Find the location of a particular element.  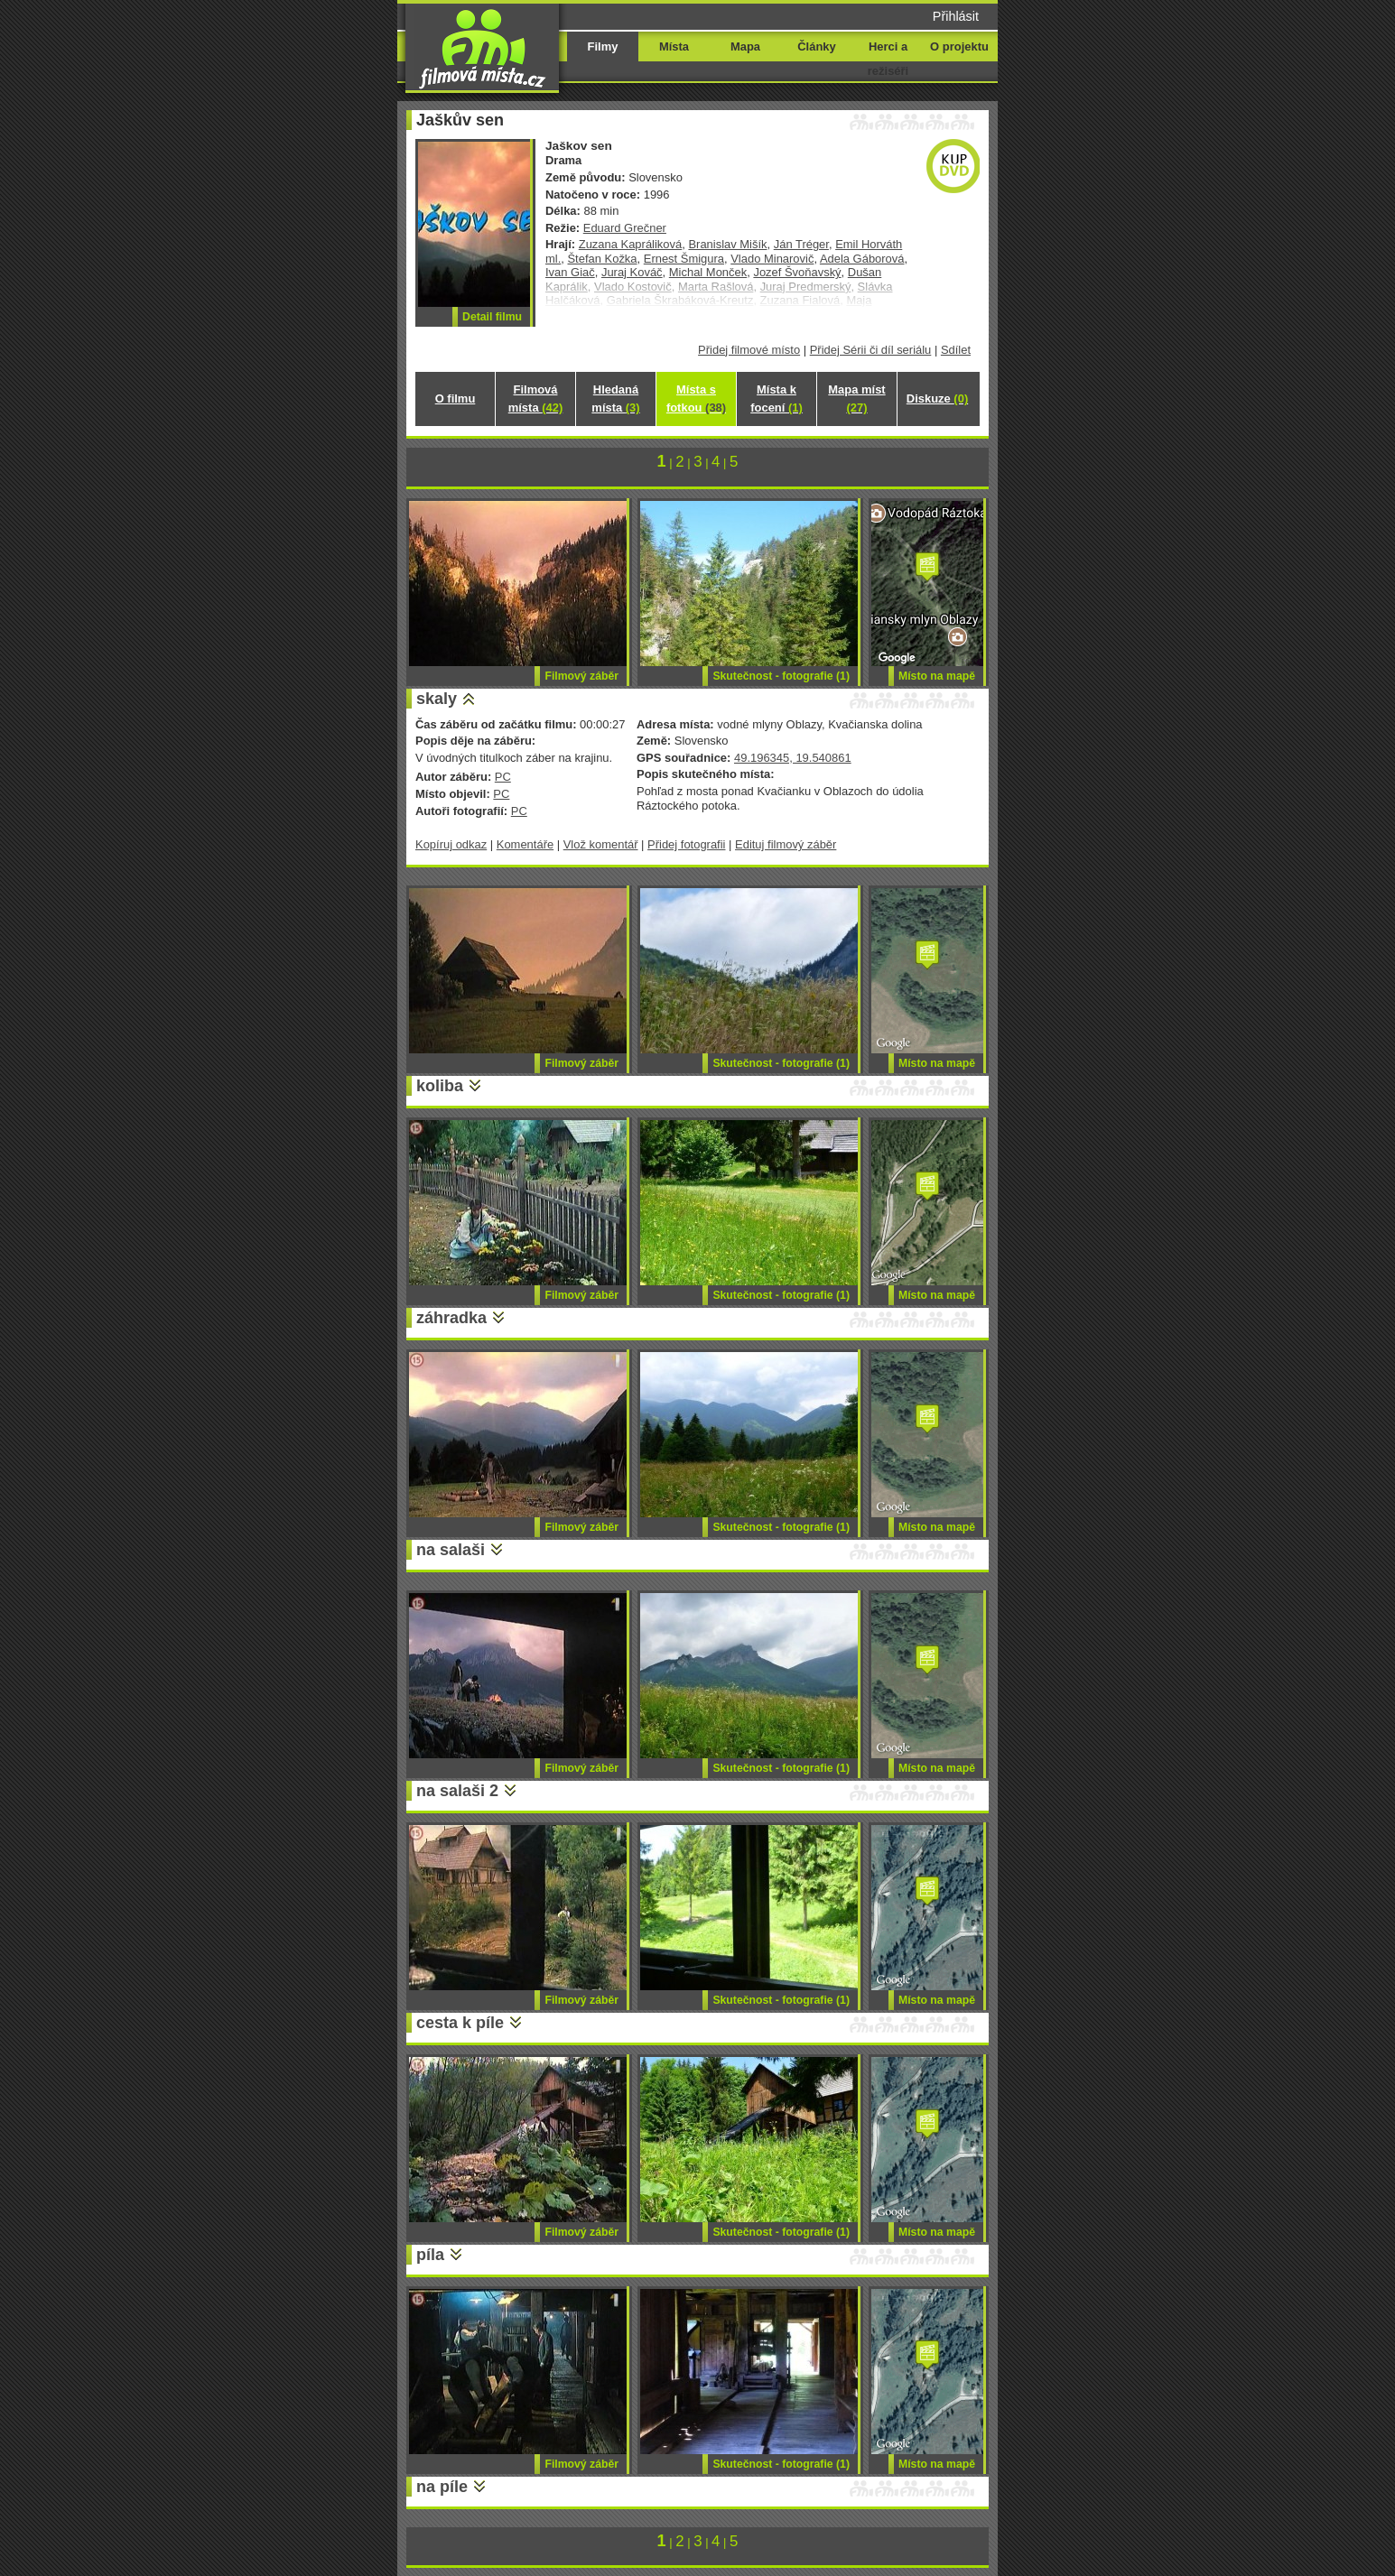

Michal Monček is located at coordinates (708, 272).